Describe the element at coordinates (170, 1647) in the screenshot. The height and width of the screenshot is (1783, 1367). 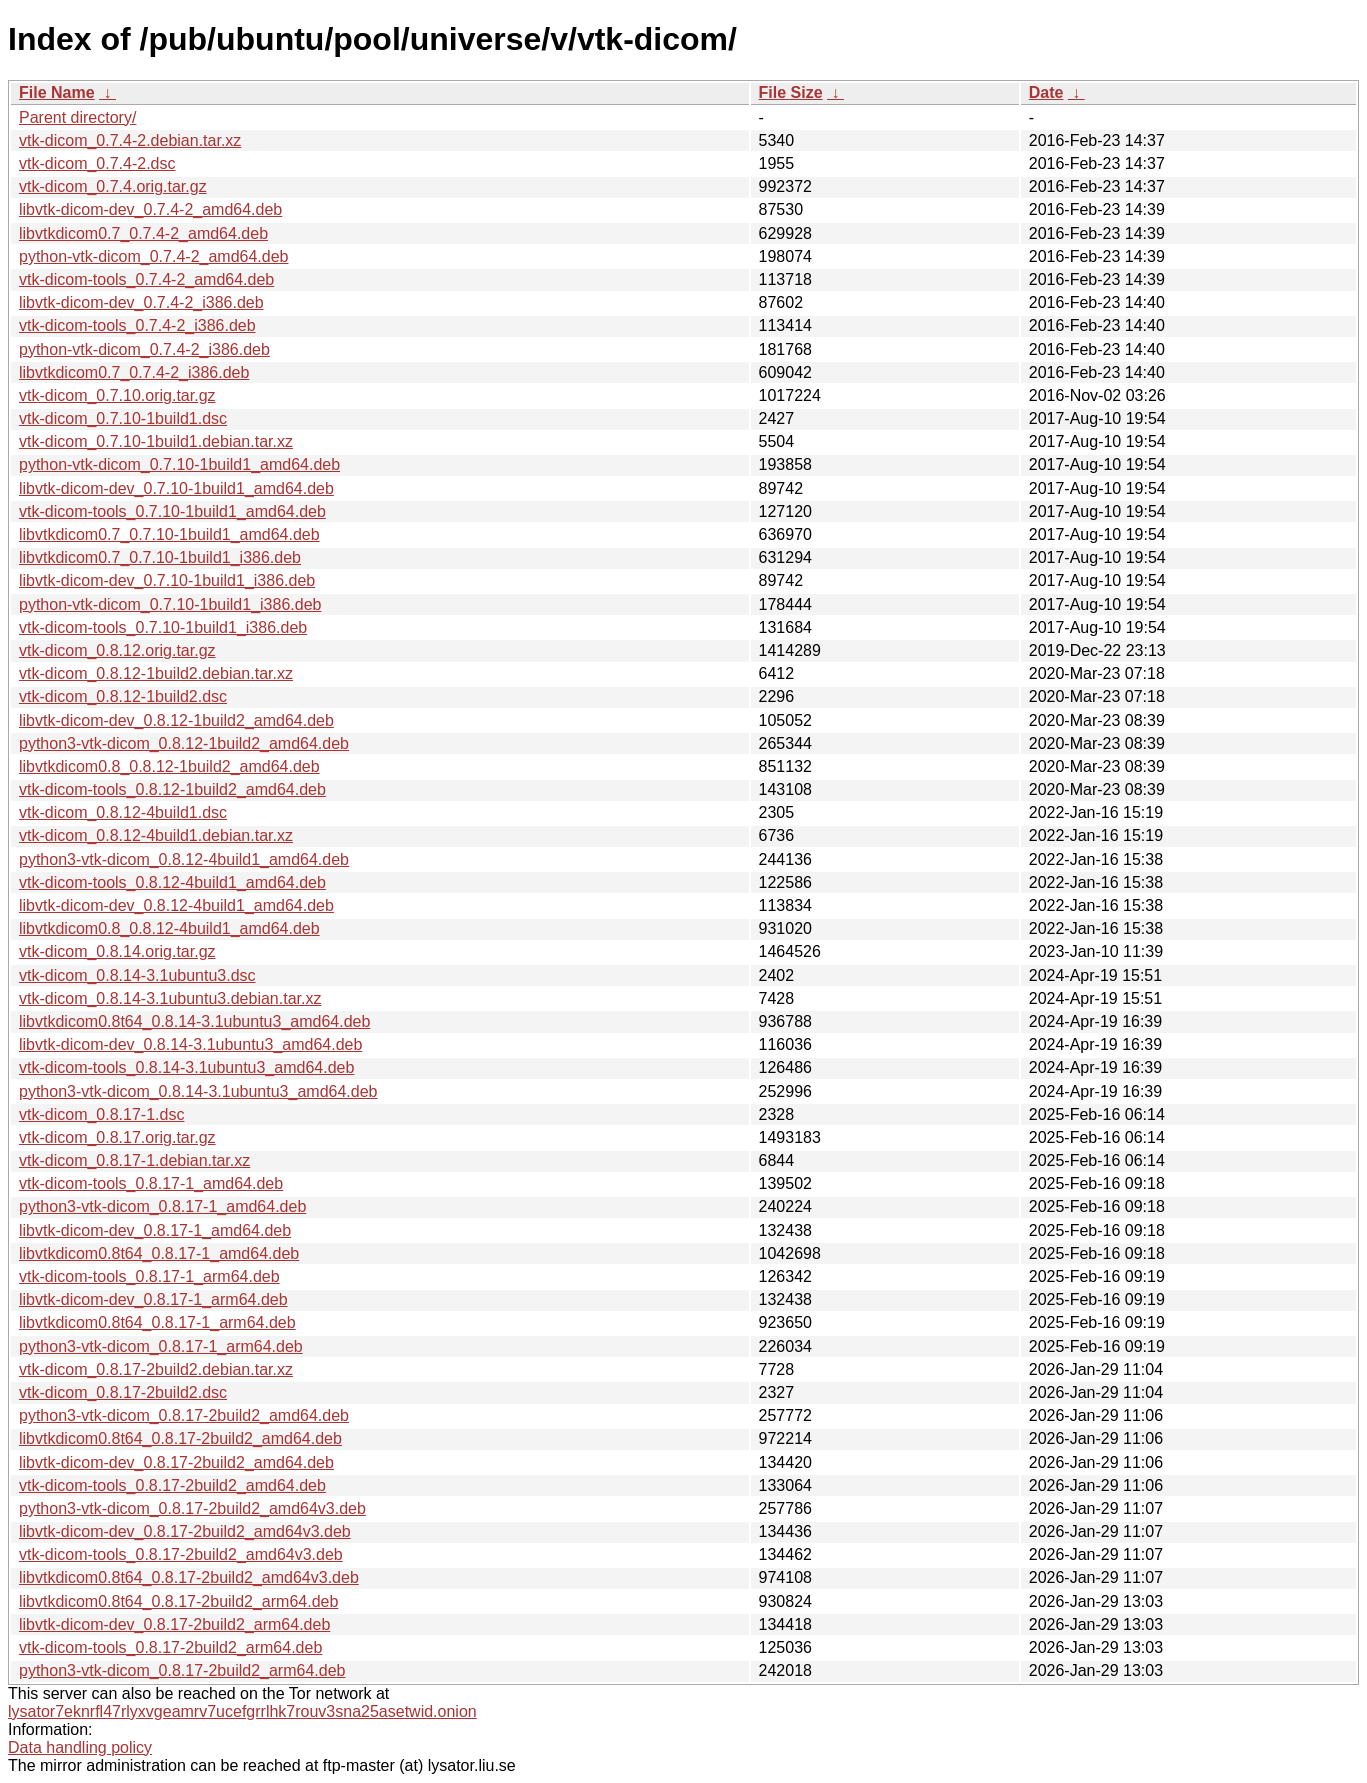
I see `vtk-dicom-tools_0.8.17-2build2_arm64.deb` at that location.